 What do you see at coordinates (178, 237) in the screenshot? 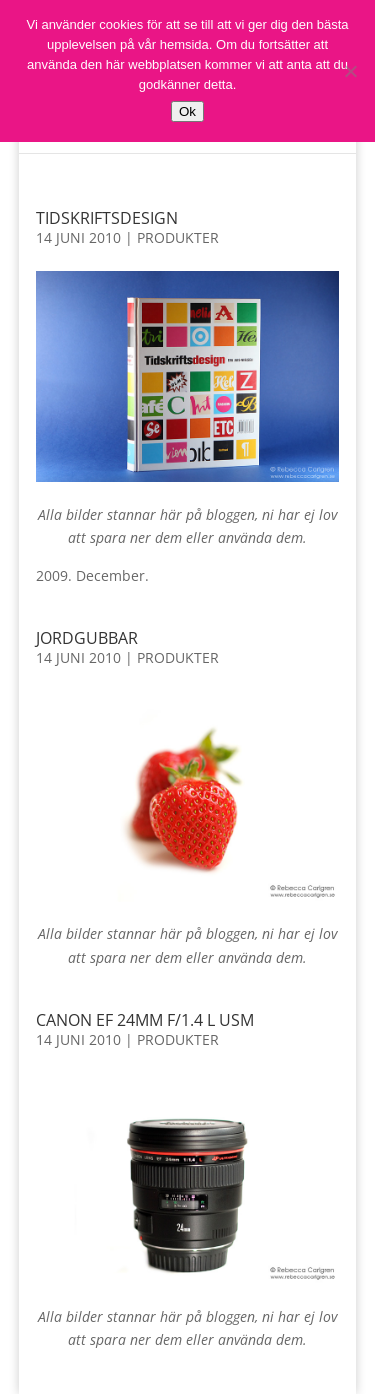
I see `Produkter` at bounding box center [178, 237].